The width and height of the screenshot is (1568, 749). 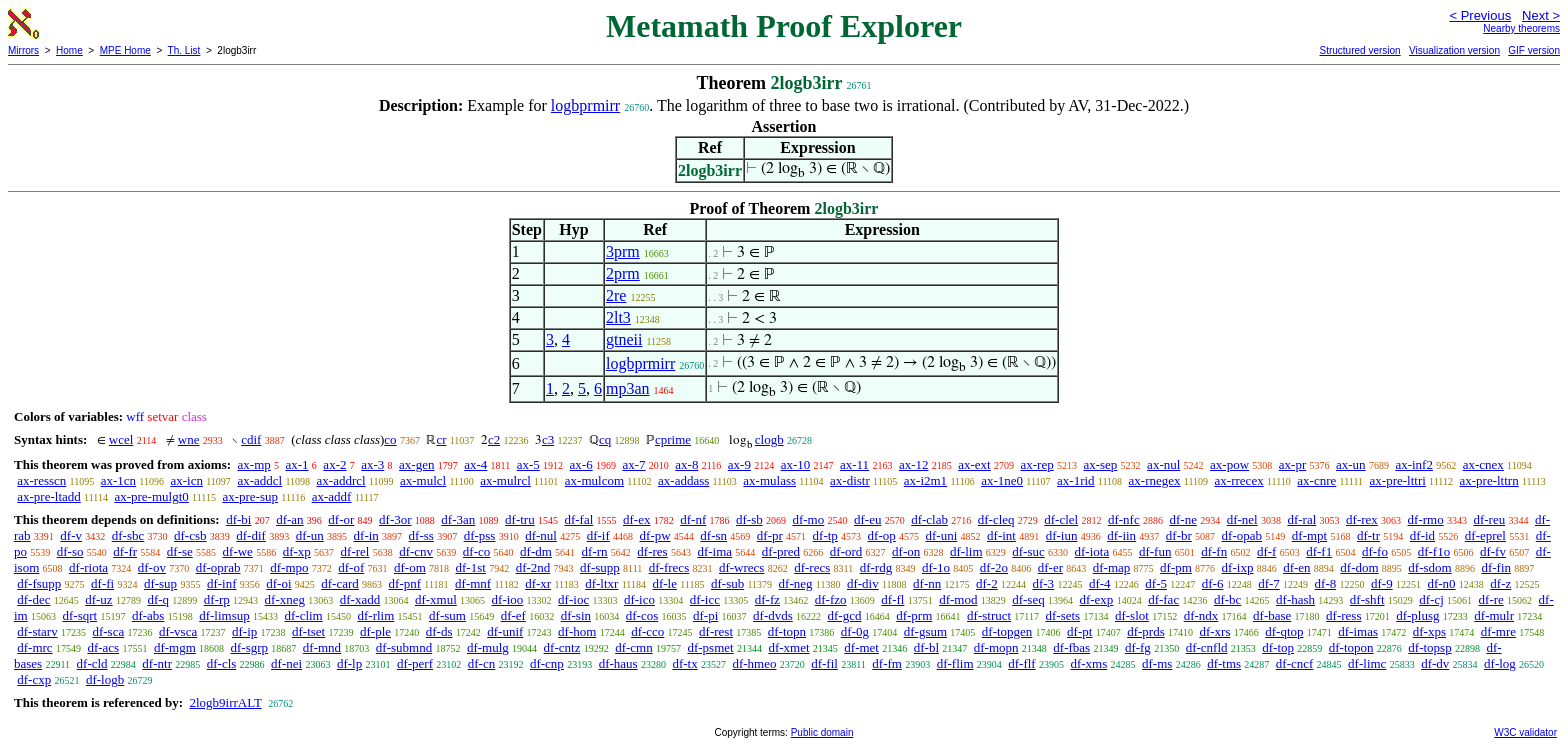 I want to click on ax-addcl, so click(x=259, y=480).